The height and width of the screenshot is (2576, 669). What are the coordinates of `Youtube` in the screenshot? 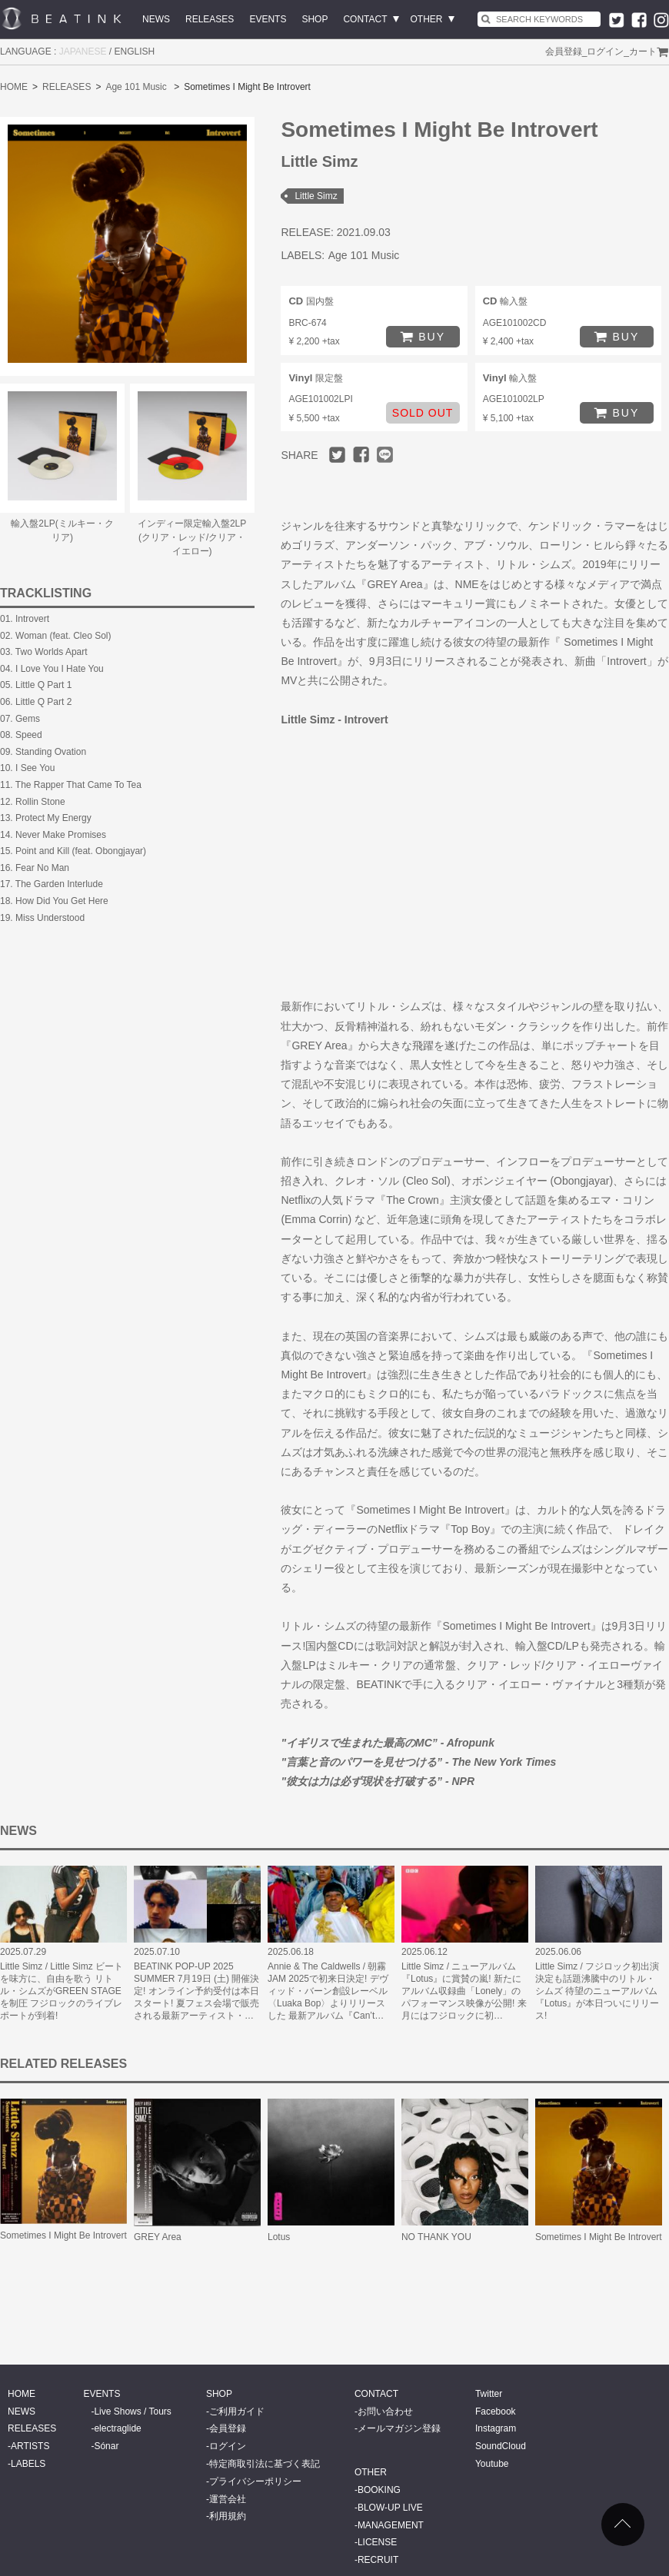 It's located at (492, 2463).